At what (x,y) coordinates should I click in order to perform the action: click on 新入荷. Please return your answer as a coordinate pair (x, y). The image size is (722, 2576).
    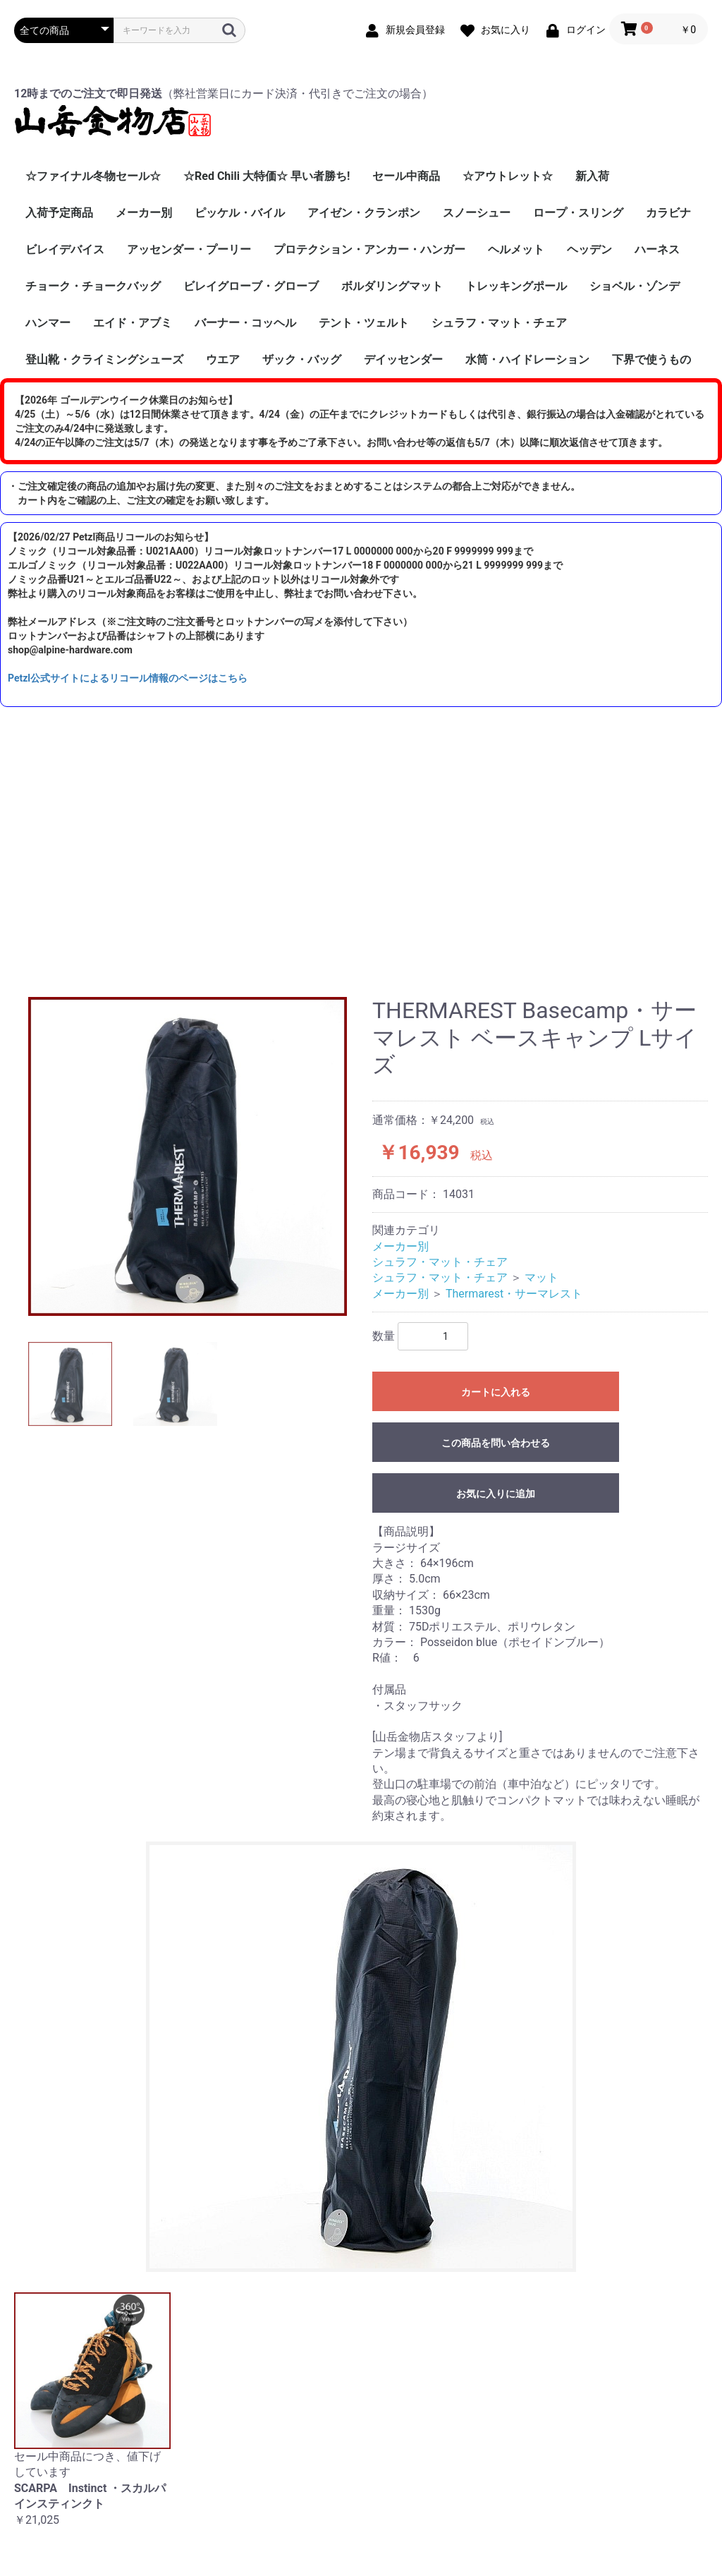
    Looking at the image, I should click on (592, 176).